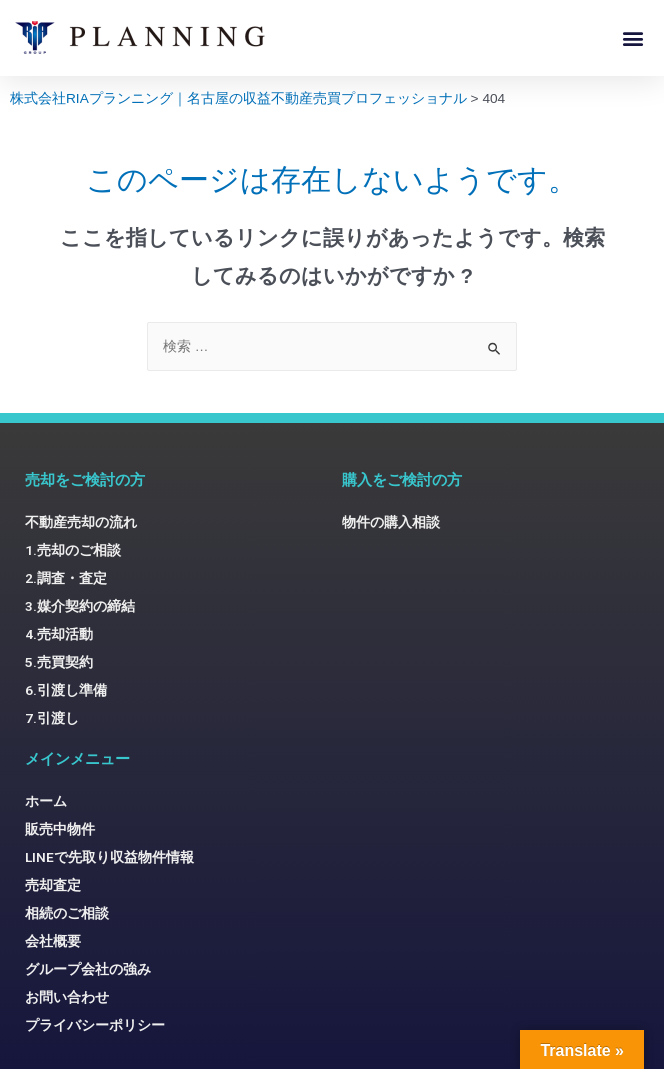  Describe the element at coordinates (46, 801) in the screenshot. I see `ホーム` at that location.